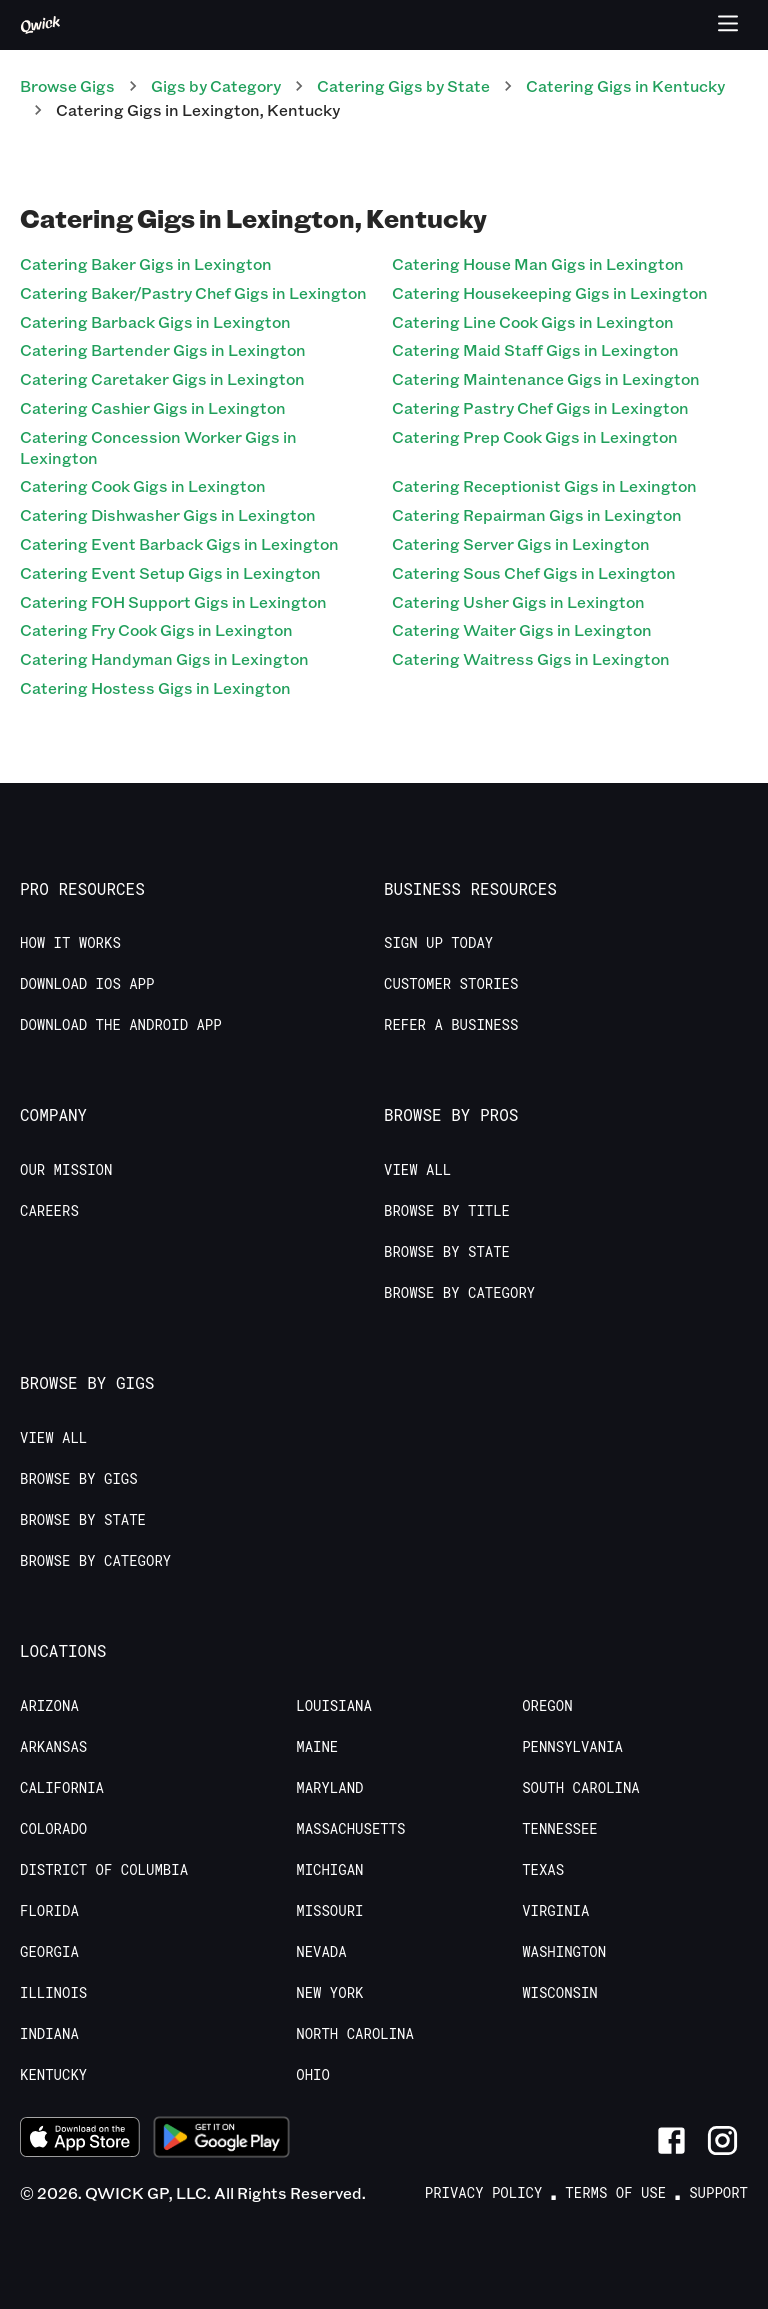  I want to click on Massachusetts, so click(350, 1829).